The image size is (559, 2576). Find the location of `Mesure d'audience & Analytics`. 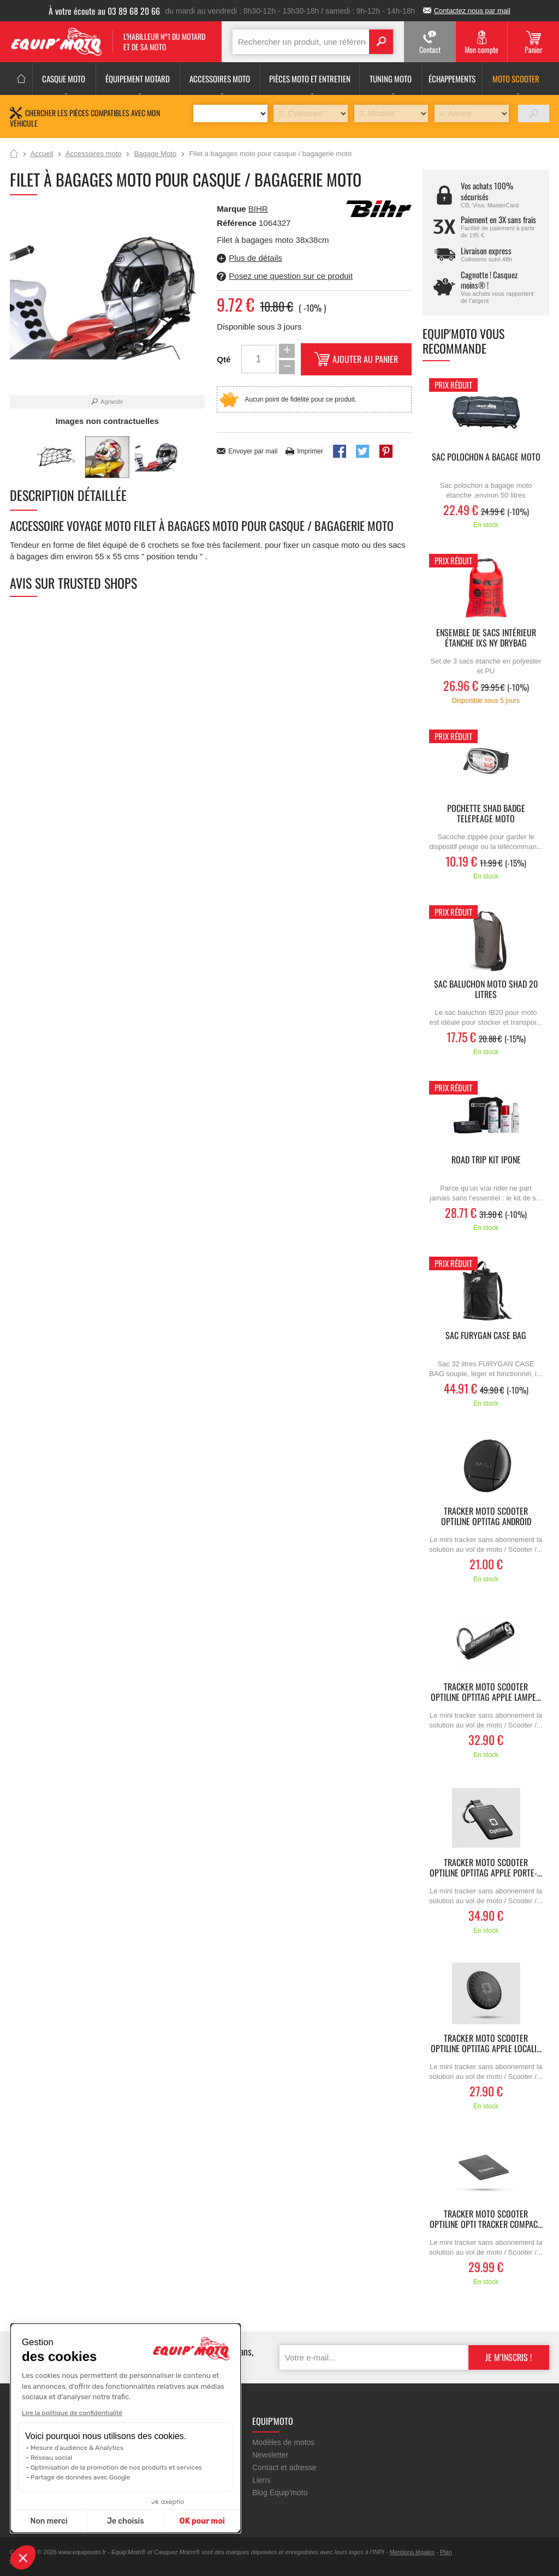

Mesure d'audience & Analytics is located at coordinates (77, 2448).